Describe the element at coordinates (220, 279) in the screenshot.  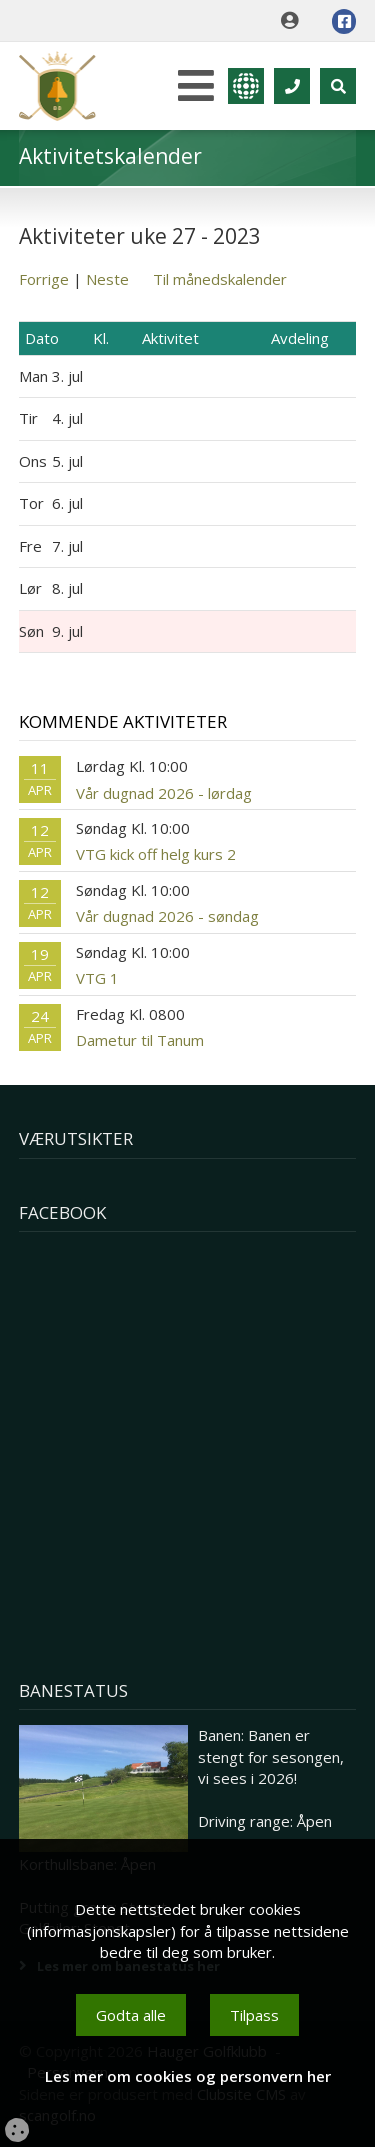
I see `Til månedskalender` at that location.